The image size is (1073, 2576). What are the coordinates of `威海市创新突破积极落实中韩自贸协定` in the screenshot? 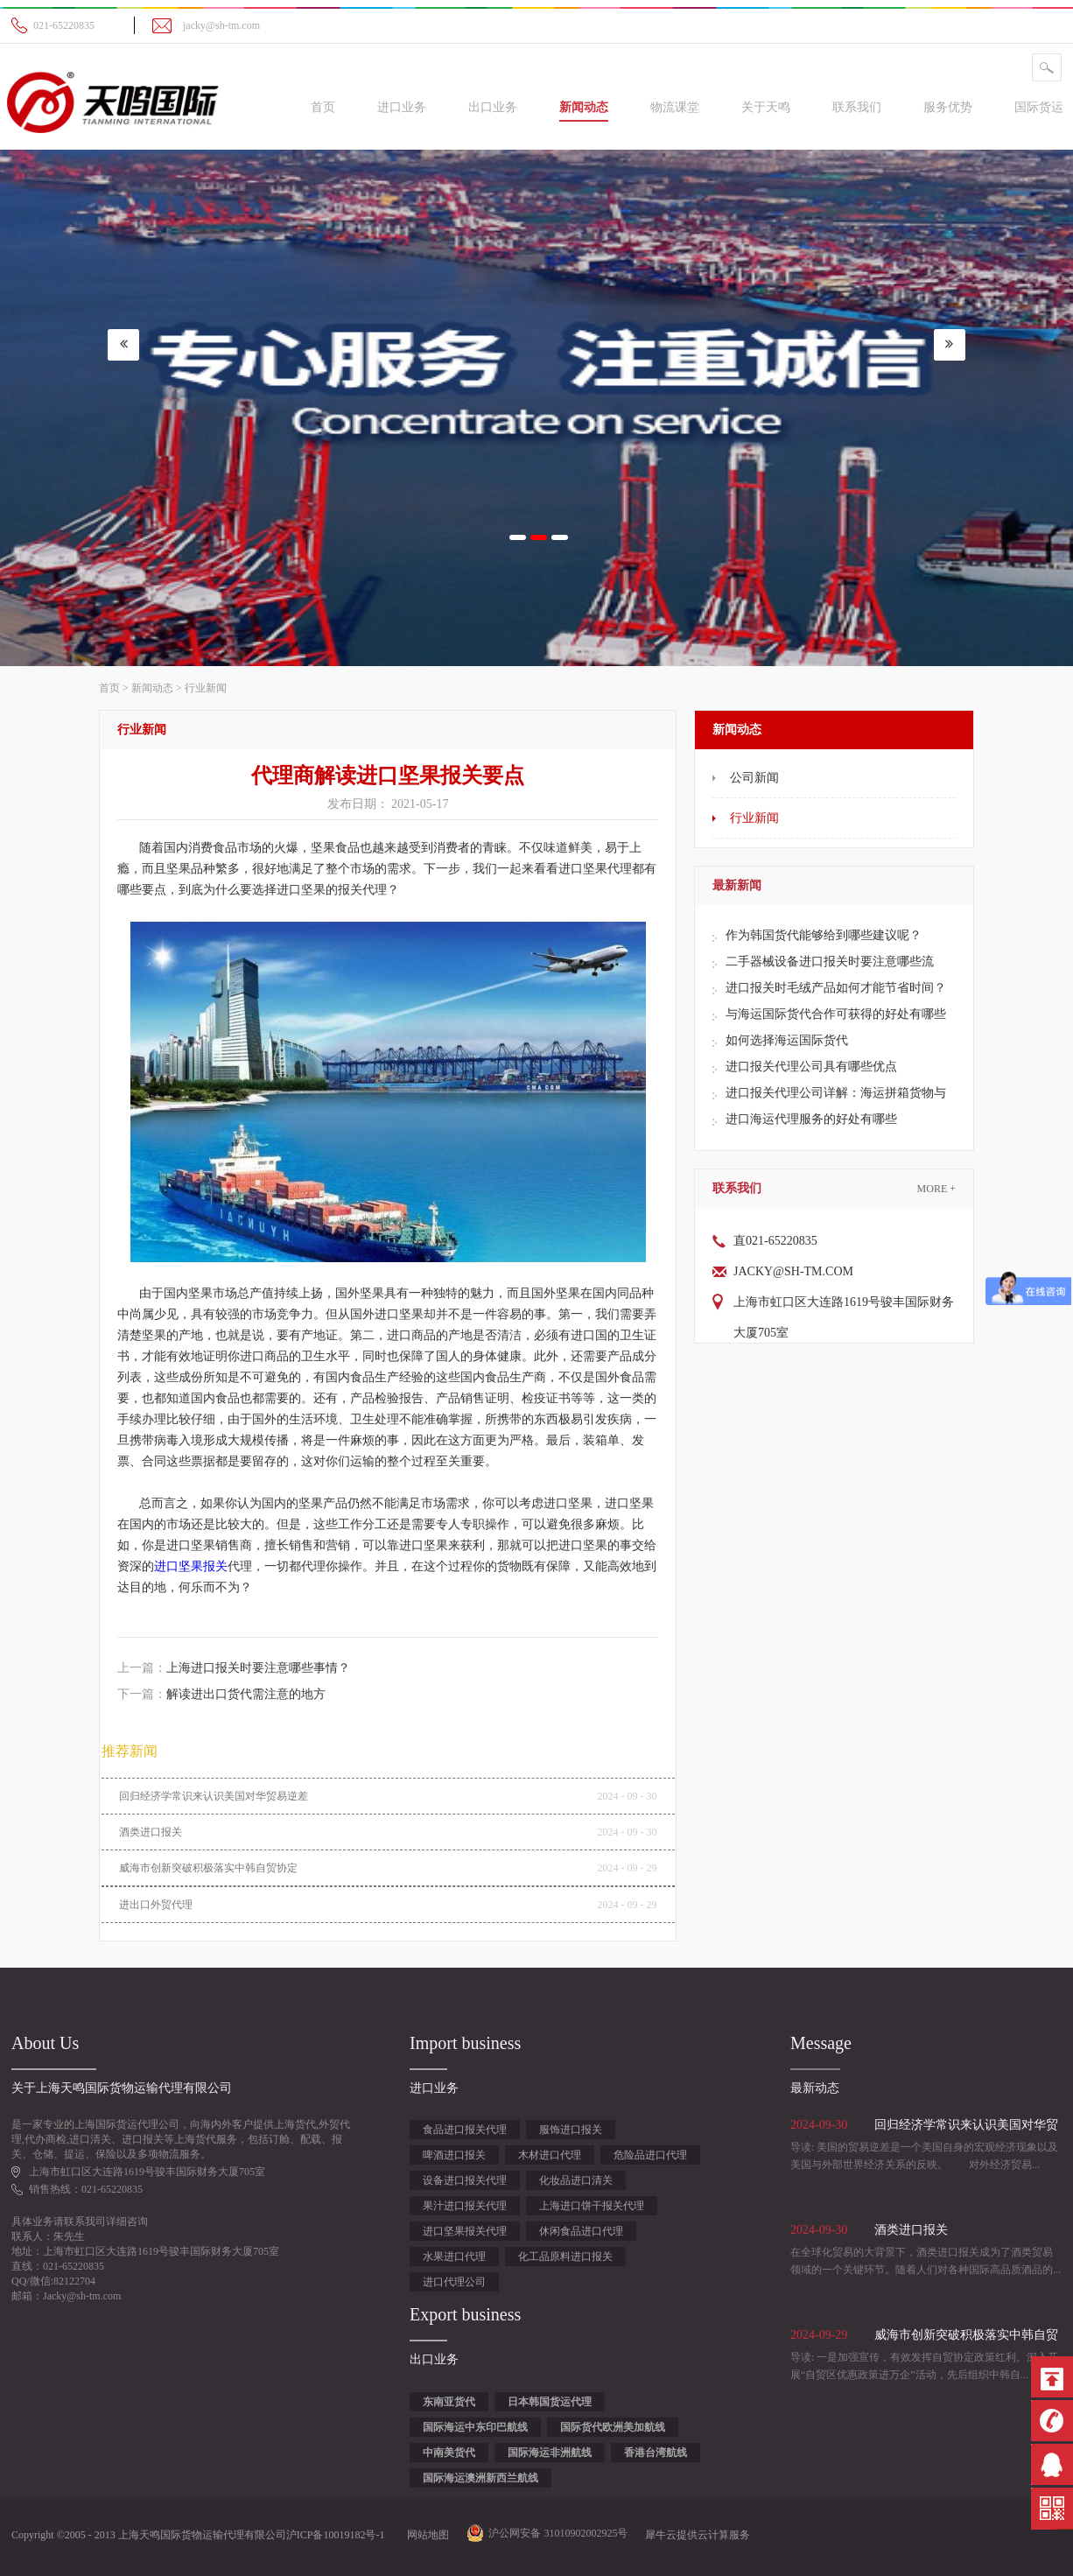 It's located at (208, 1868).